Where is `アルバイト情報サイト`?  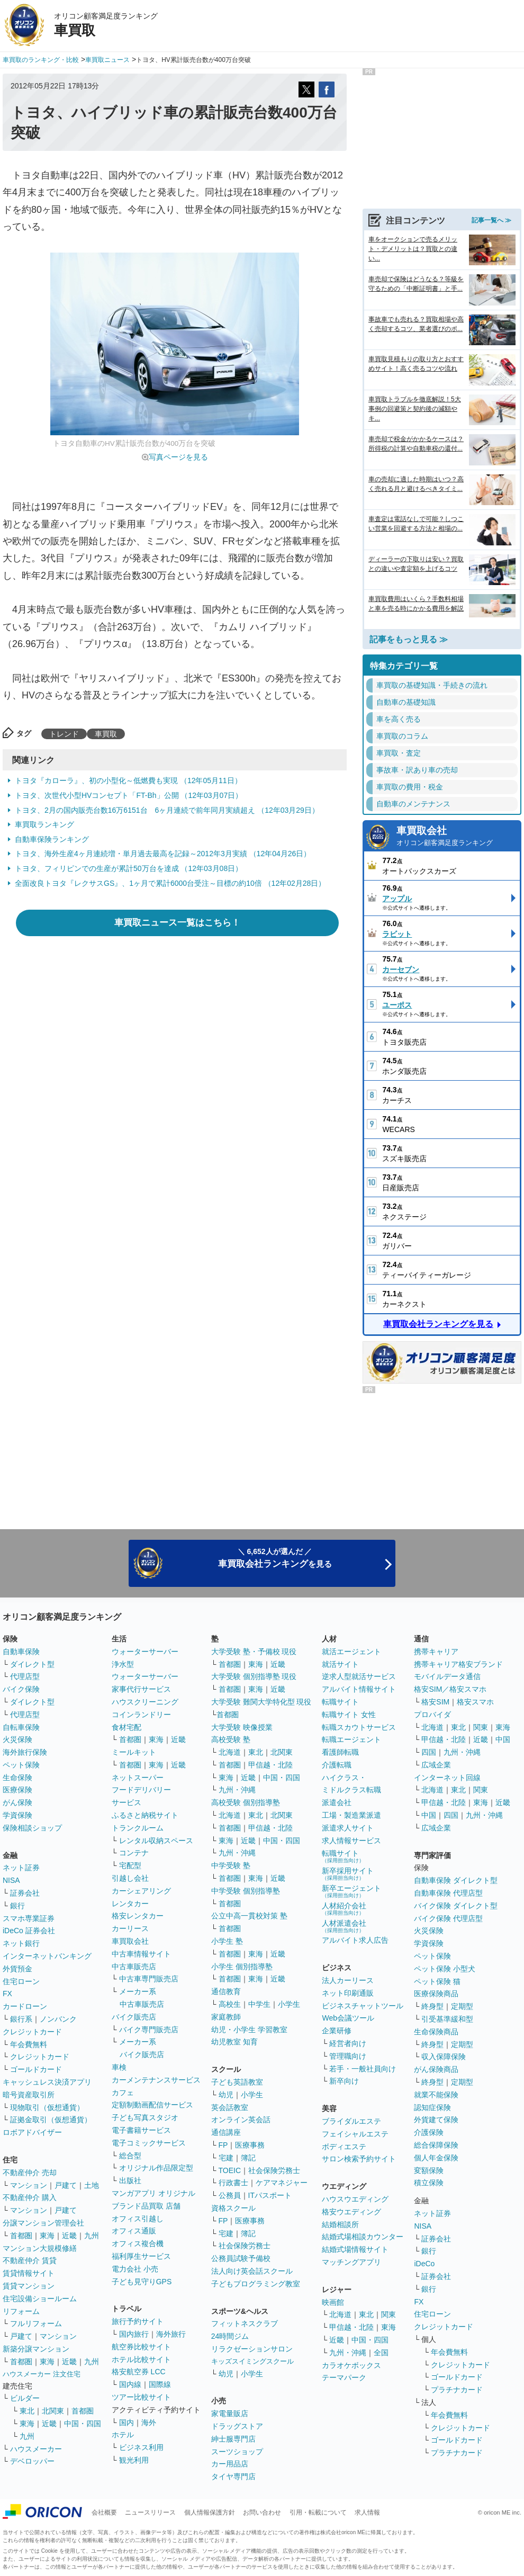 アルバイト情報サイト is located at coordinates (359, 1689).